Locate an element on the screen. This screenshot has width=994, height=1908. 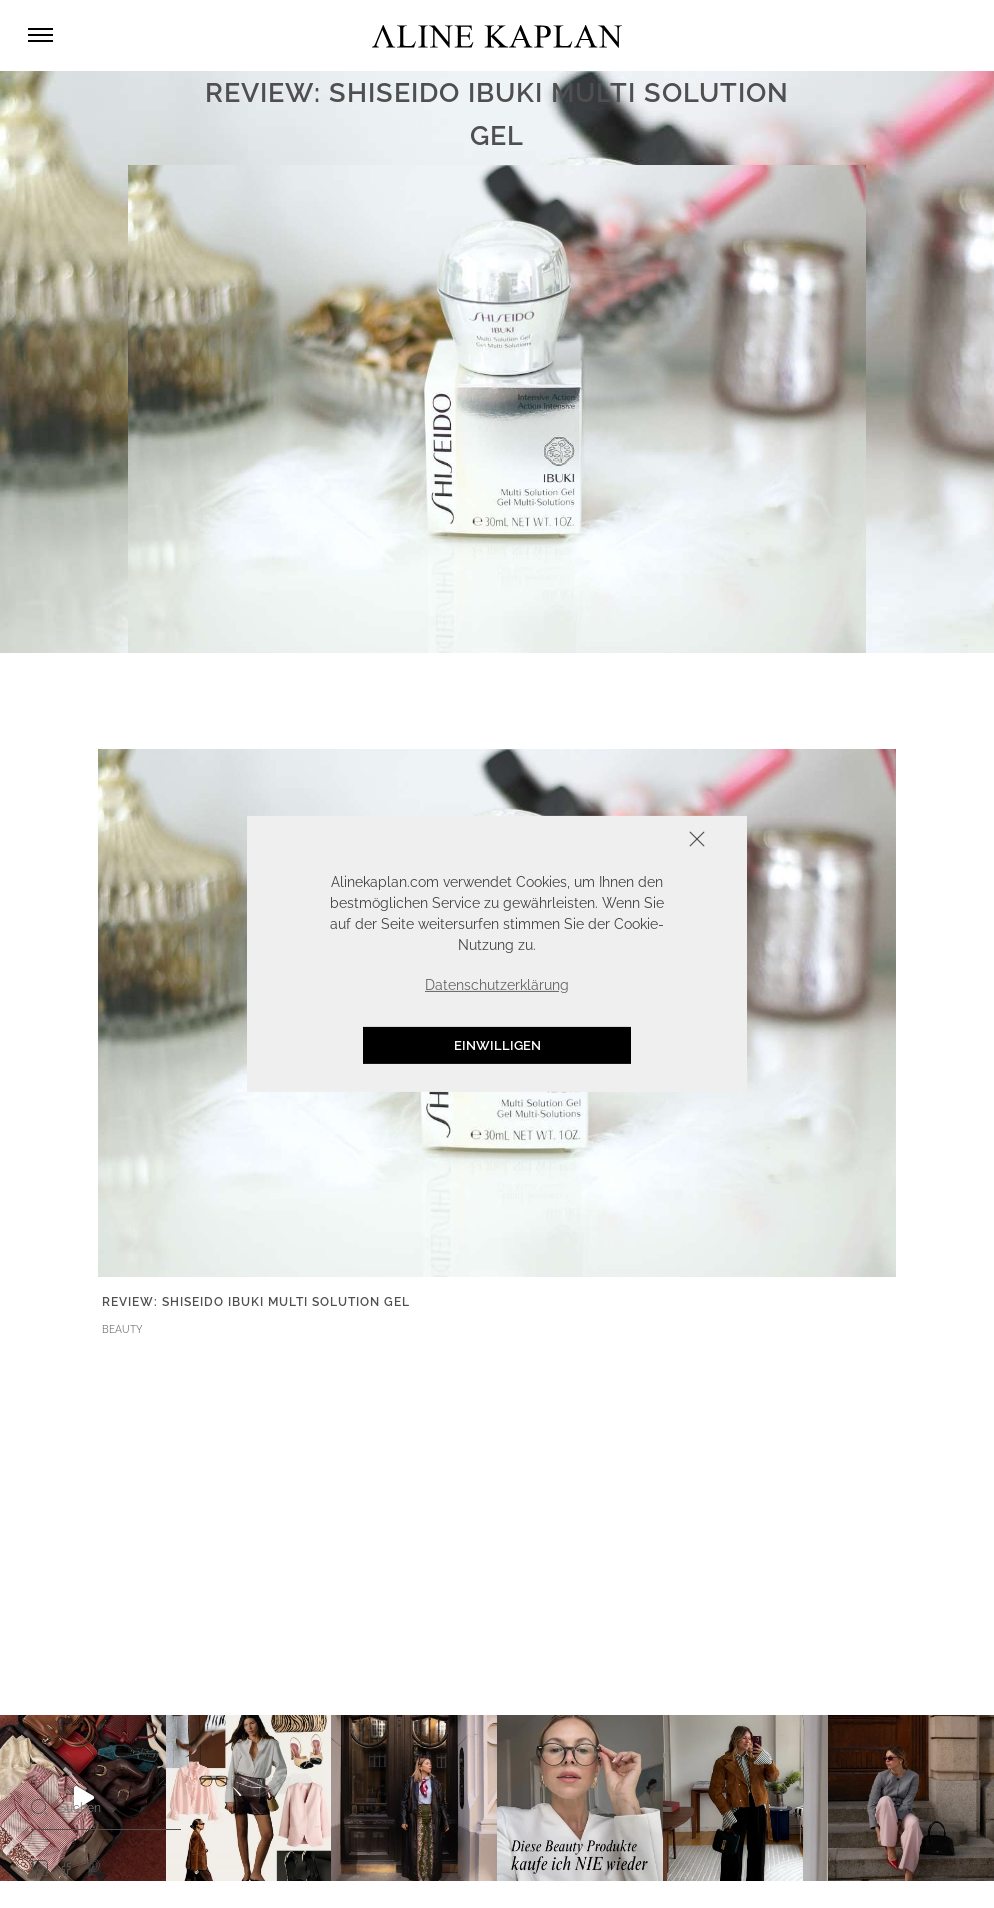
Schliessen [button] is located at coordinates (635, 841).